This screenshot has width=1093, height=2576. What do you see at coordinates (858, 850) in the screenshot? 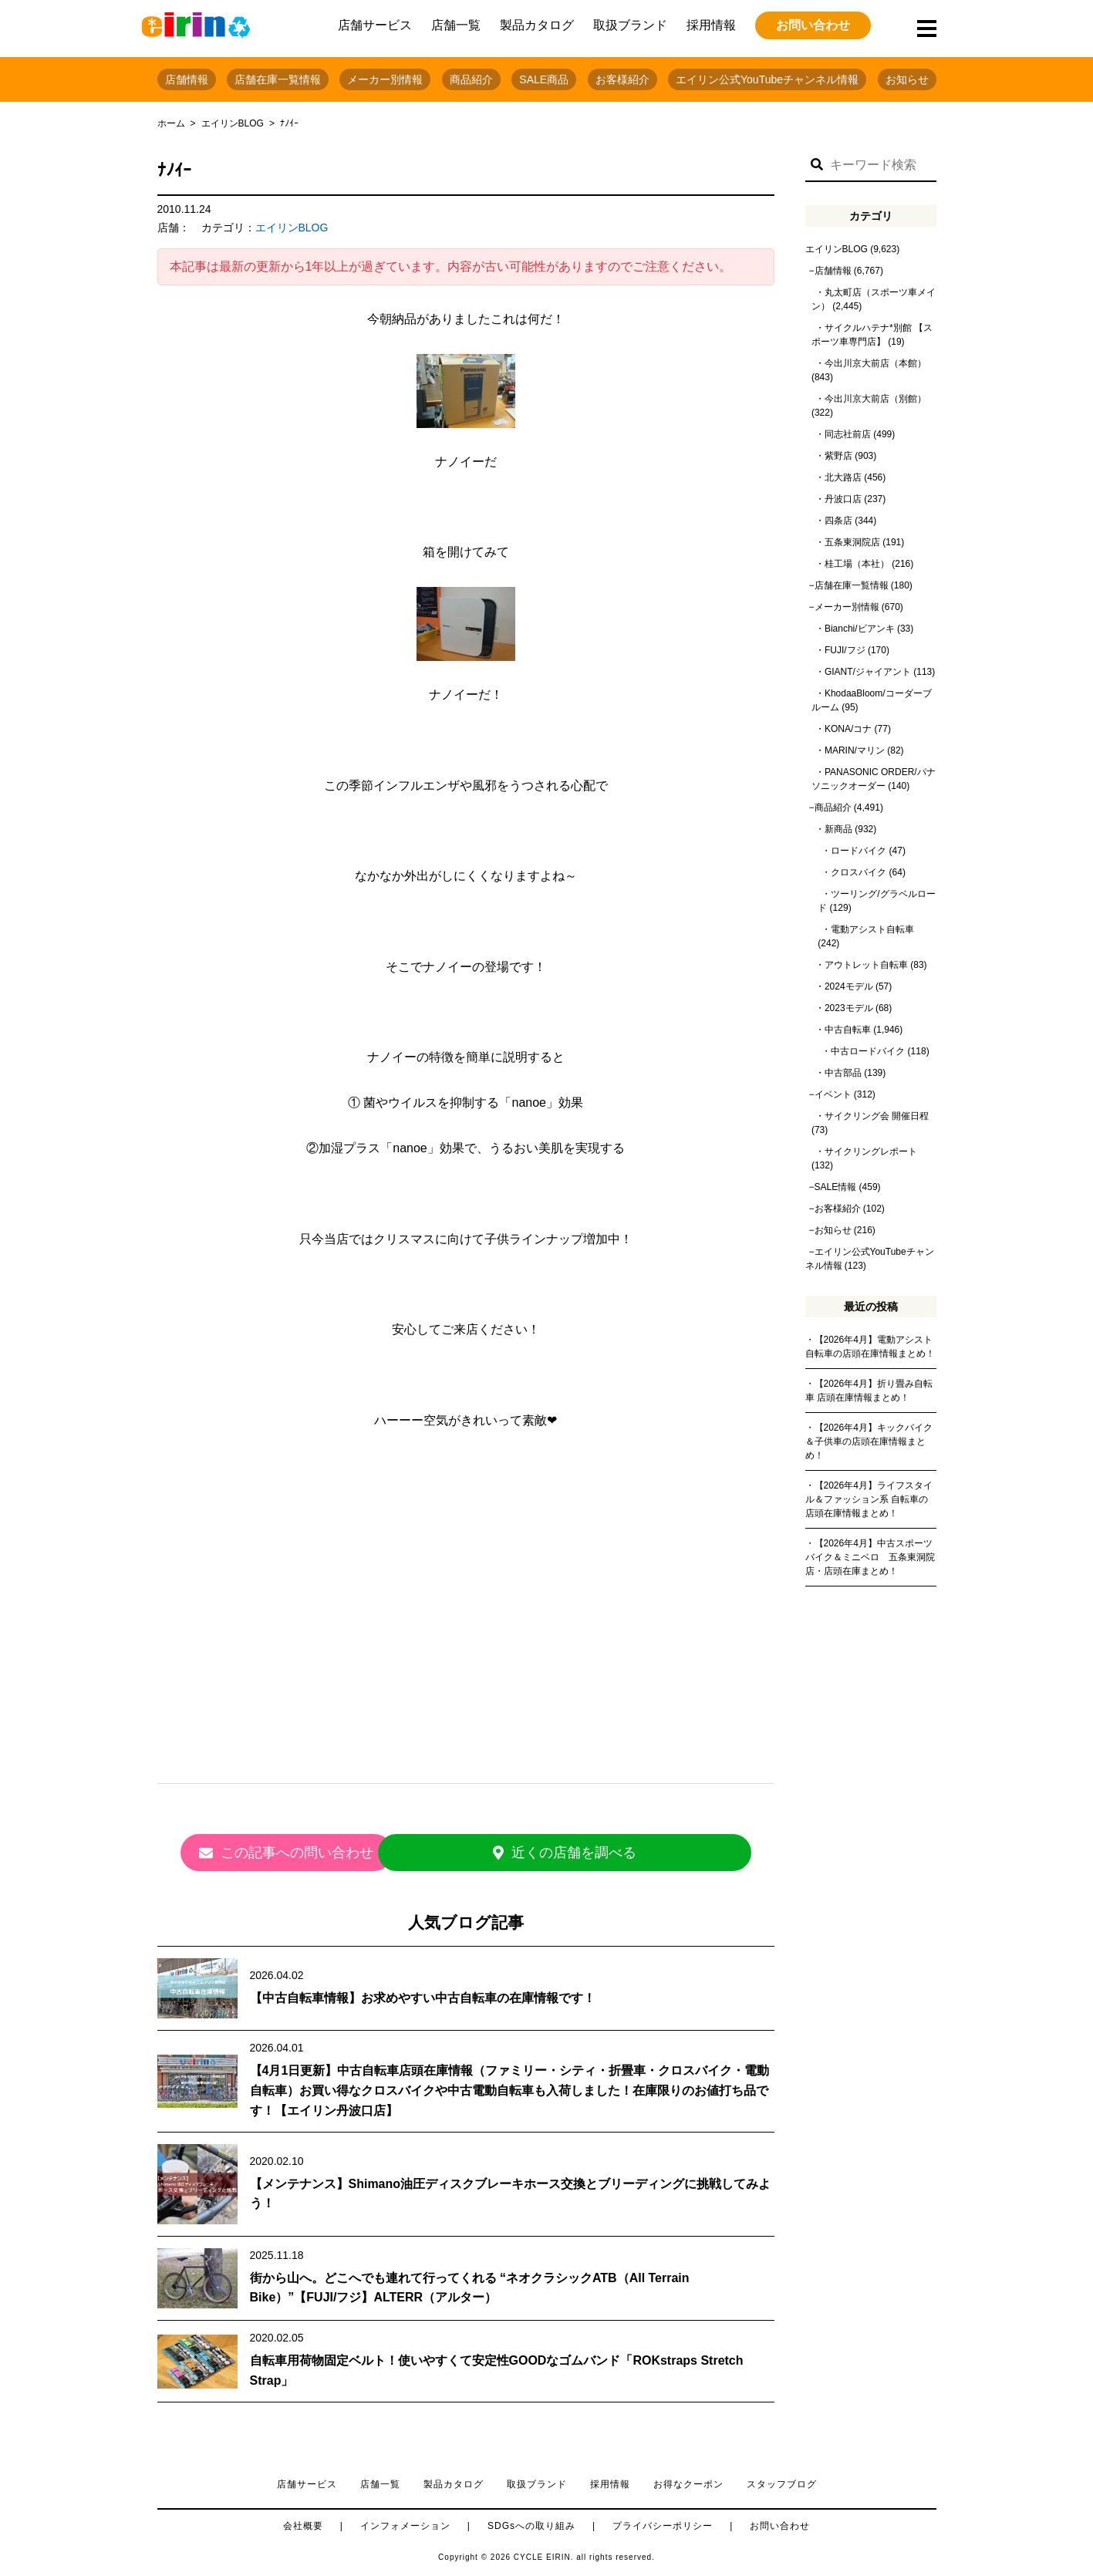
I see `ロードバイク` at bounding box center [858, 850].